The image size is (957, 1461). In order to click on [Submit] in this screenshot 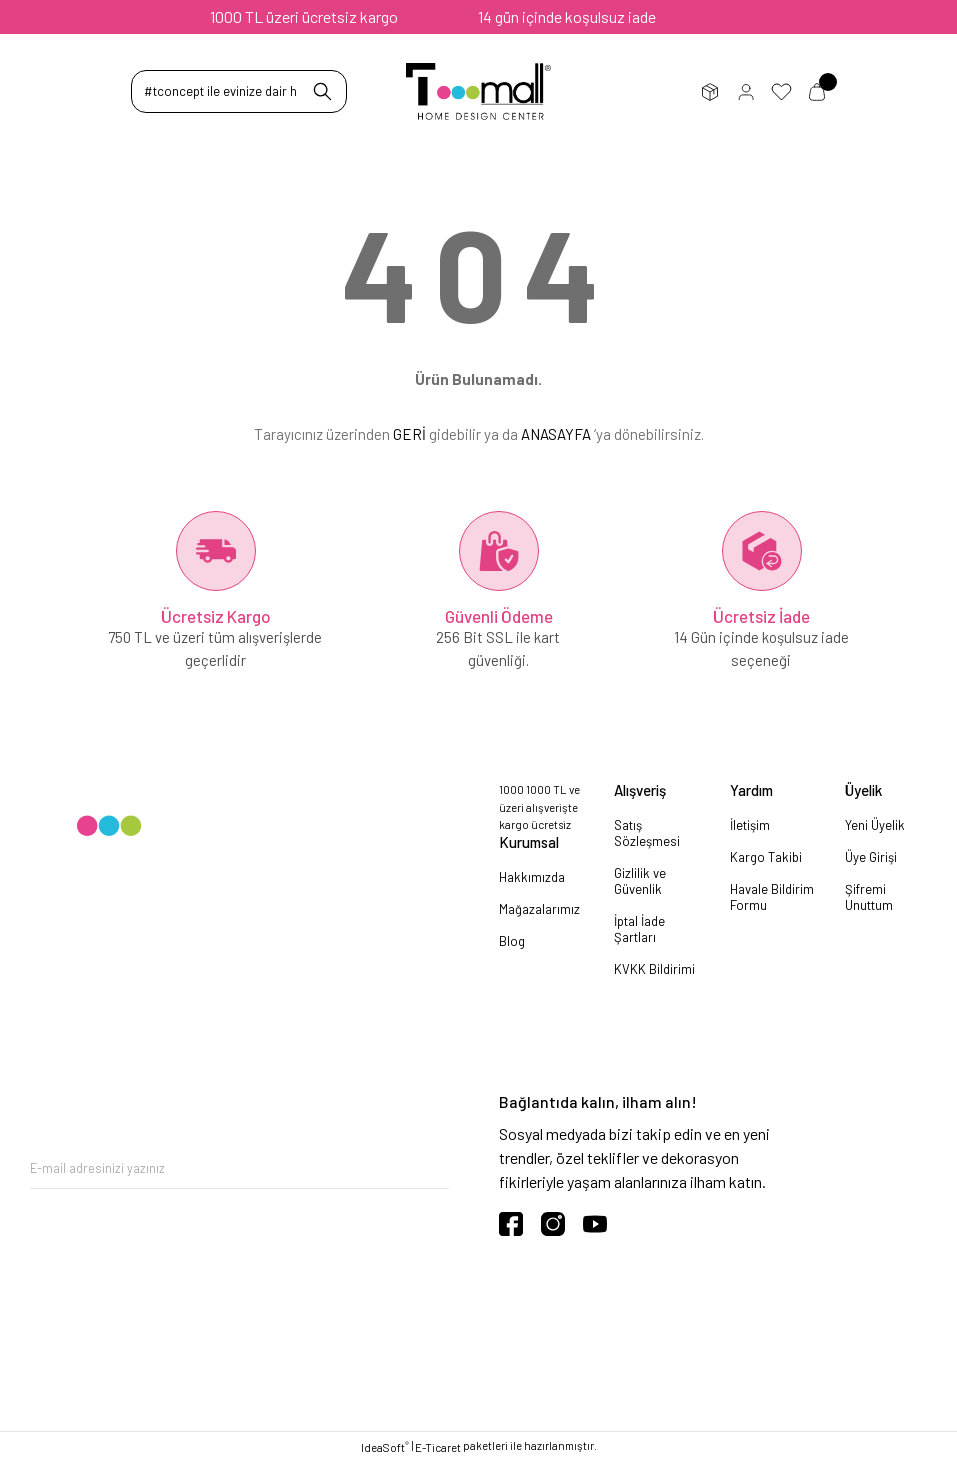, I will do `click(434, 1168)`.